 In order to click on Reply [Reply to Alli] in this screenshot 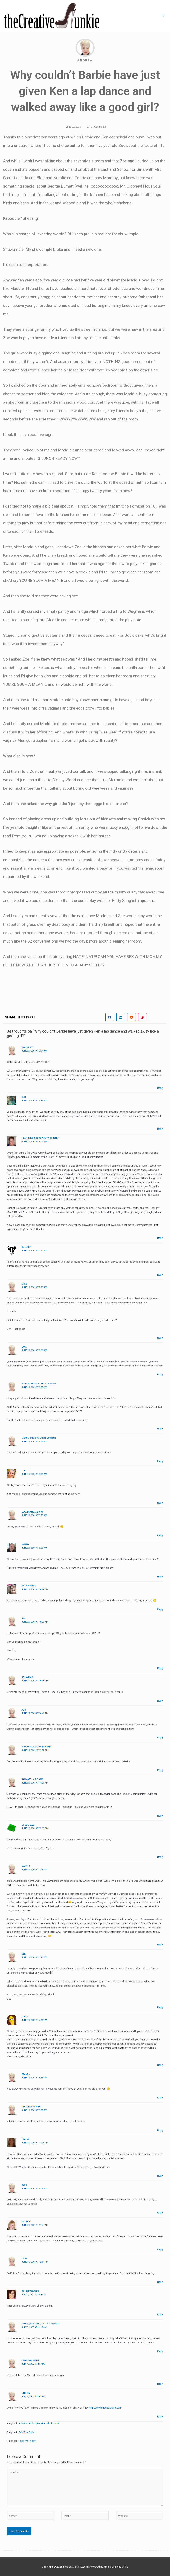, I will do `click(160, 1128)`.